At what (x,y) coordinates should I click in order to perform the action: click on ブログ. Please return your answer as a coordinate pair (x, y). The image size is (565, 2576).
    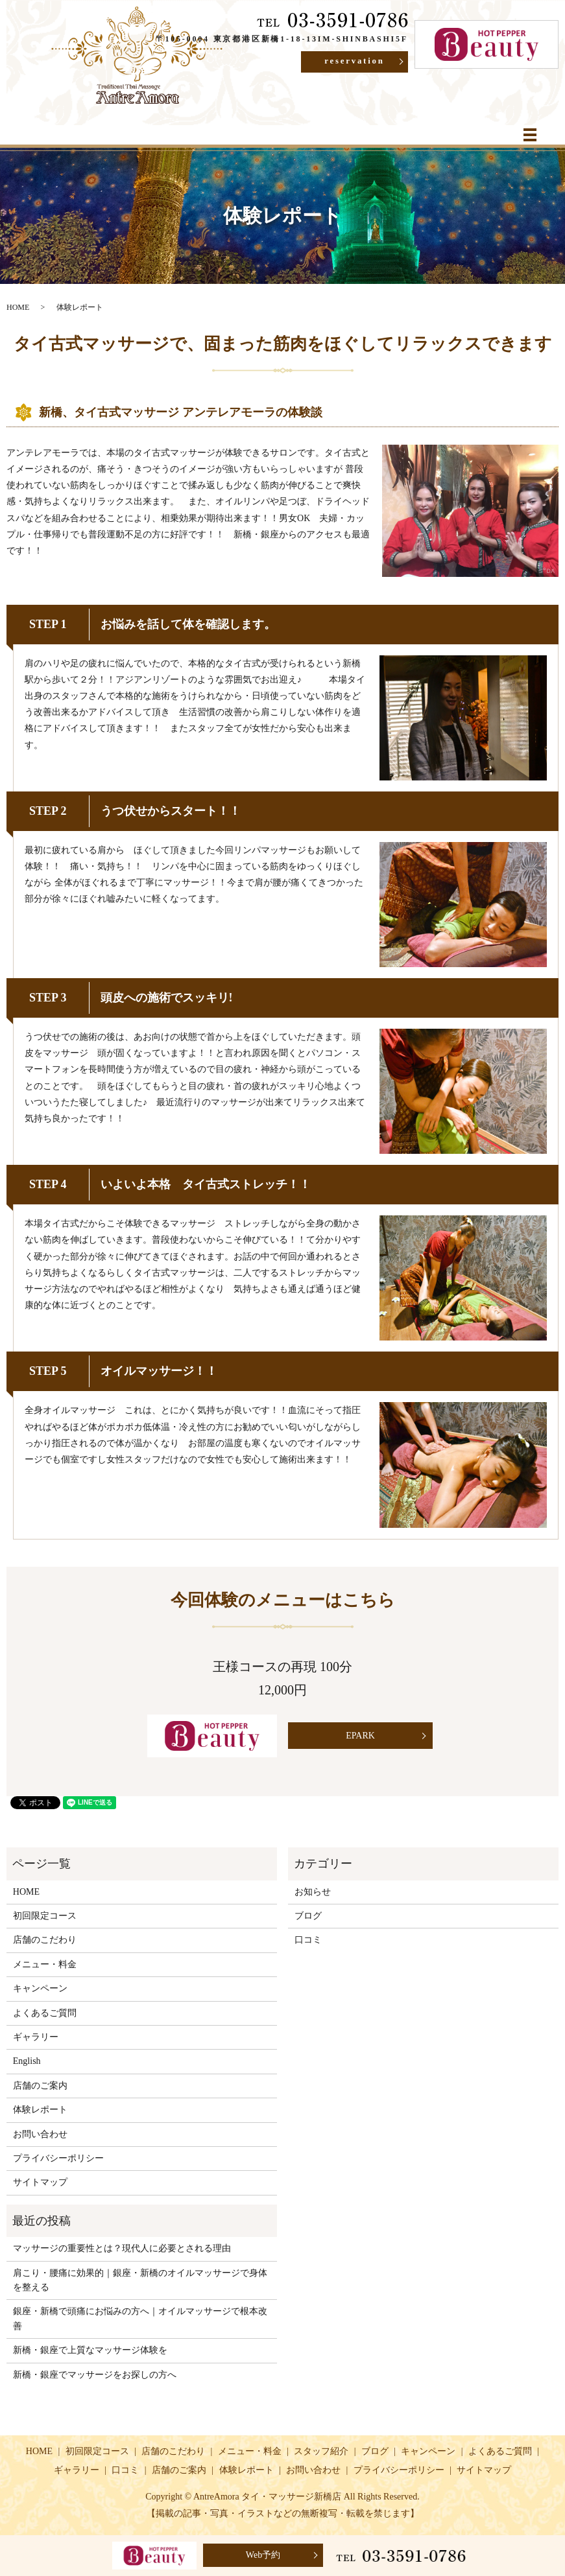
    Looking at the image, I should click on (308, 1916).